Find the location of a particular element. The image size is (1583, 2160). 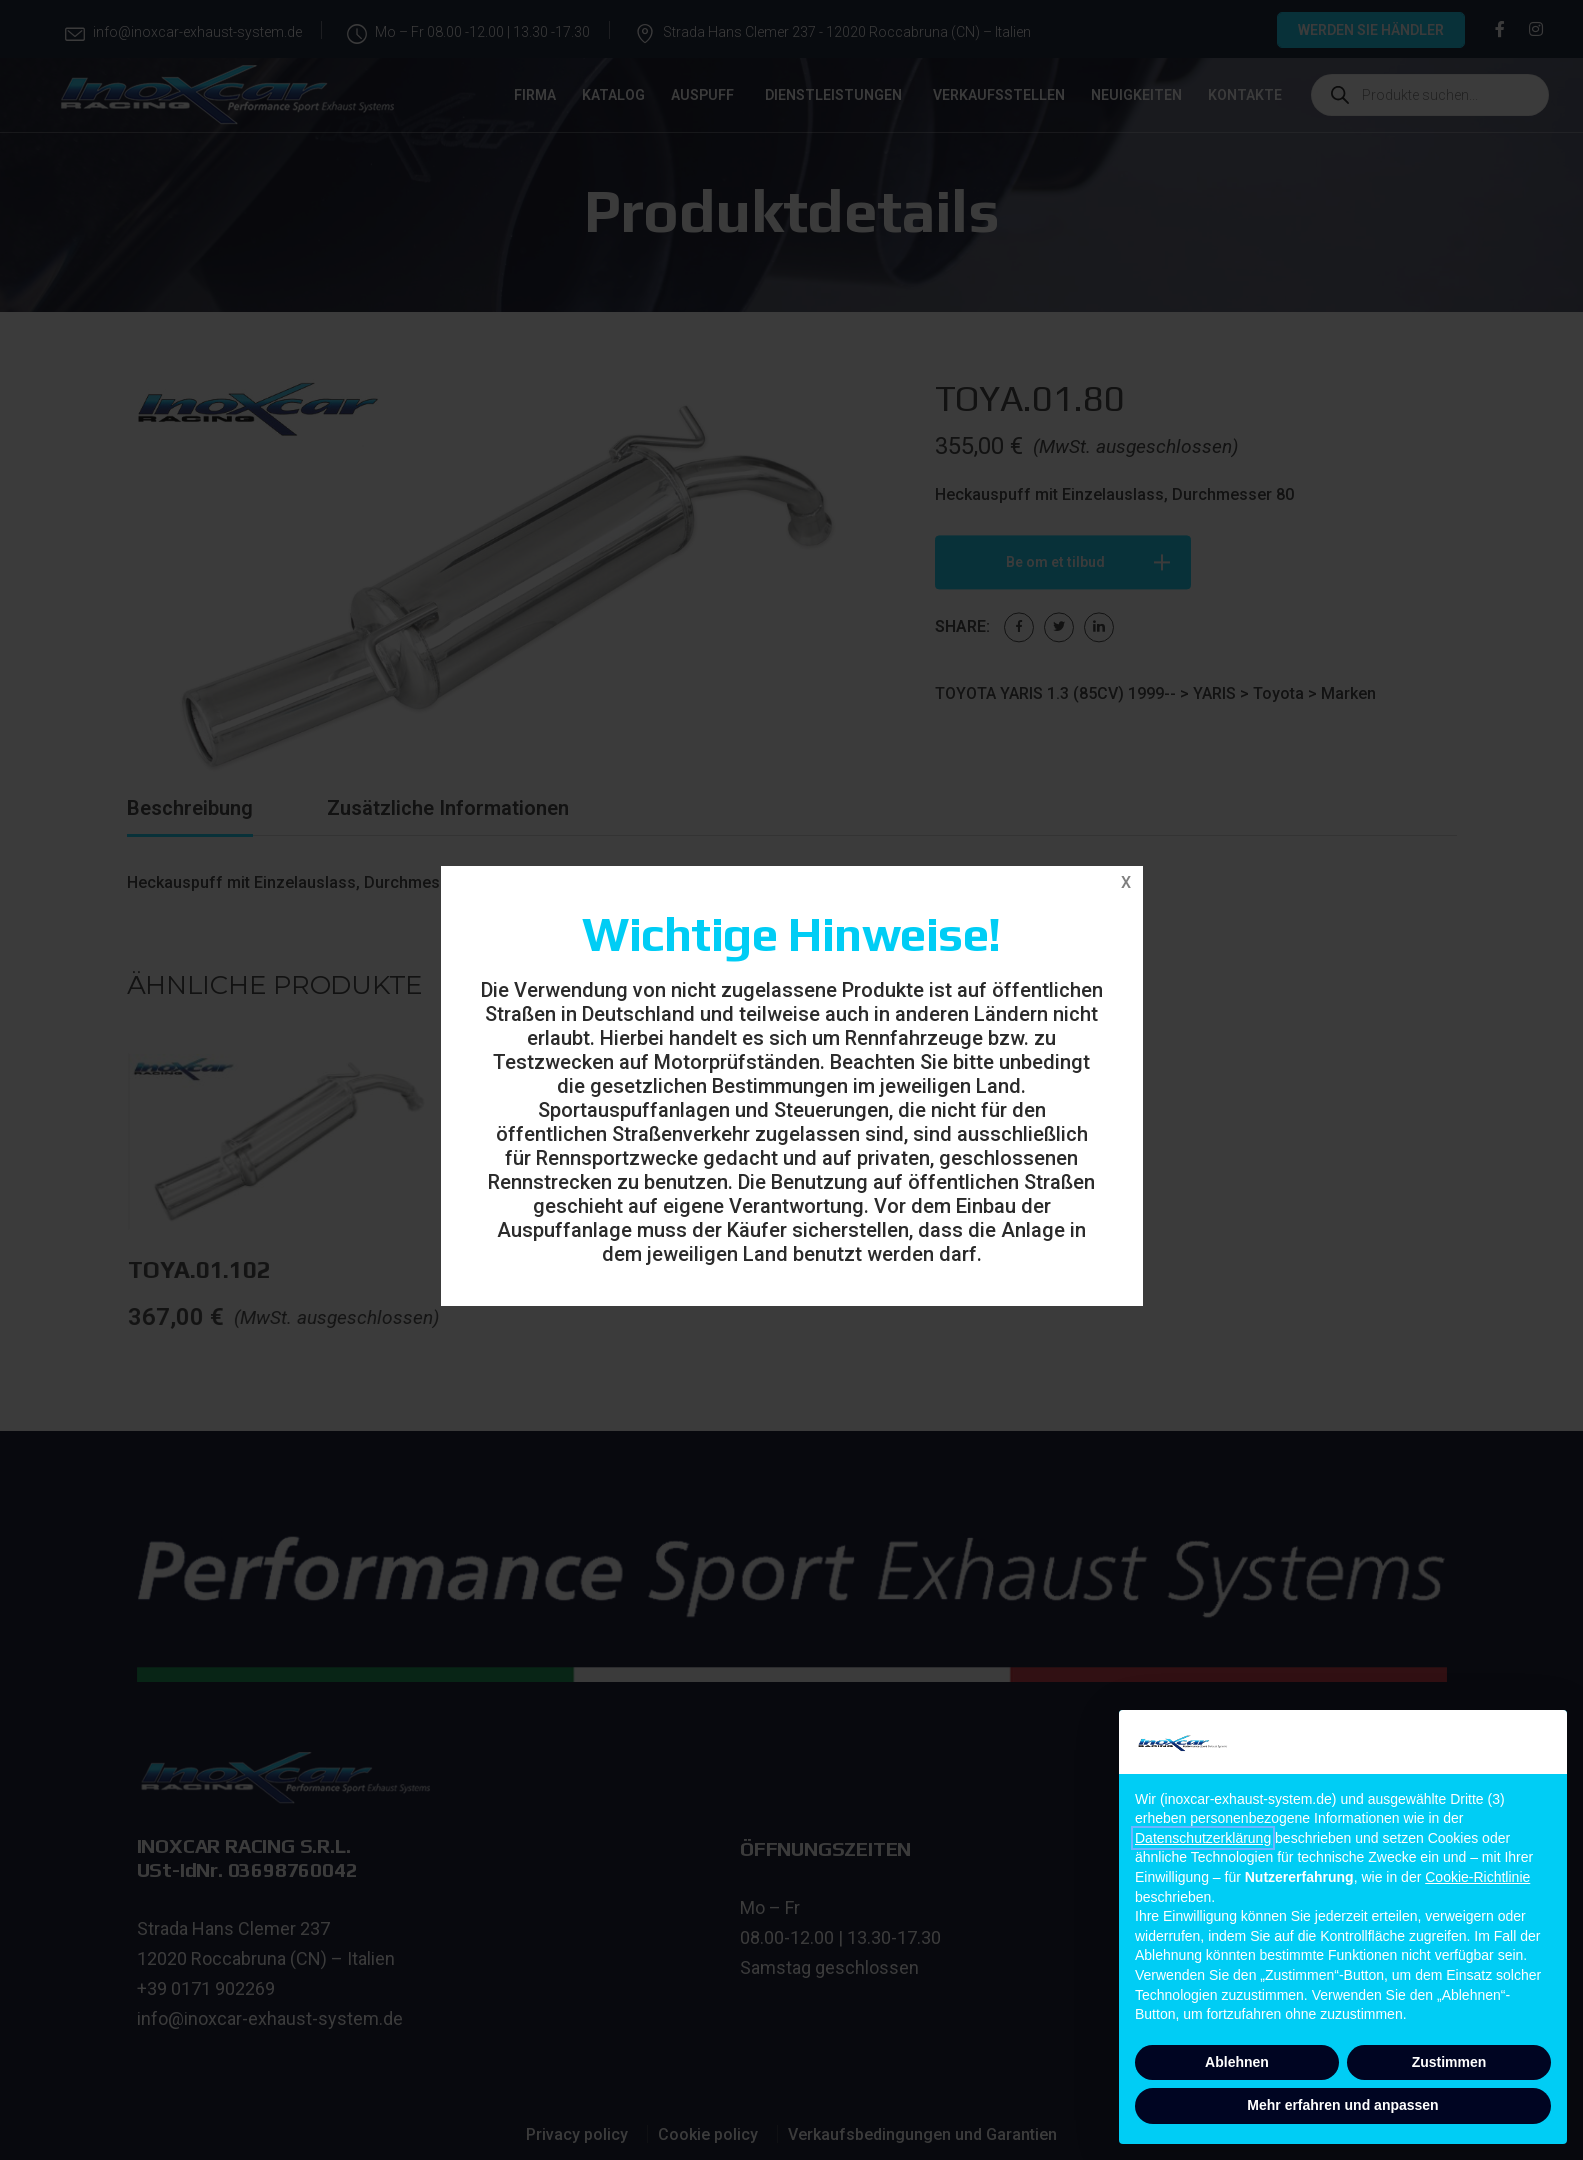

Zustimmen [button] is located at coordinates (1449, 2062).